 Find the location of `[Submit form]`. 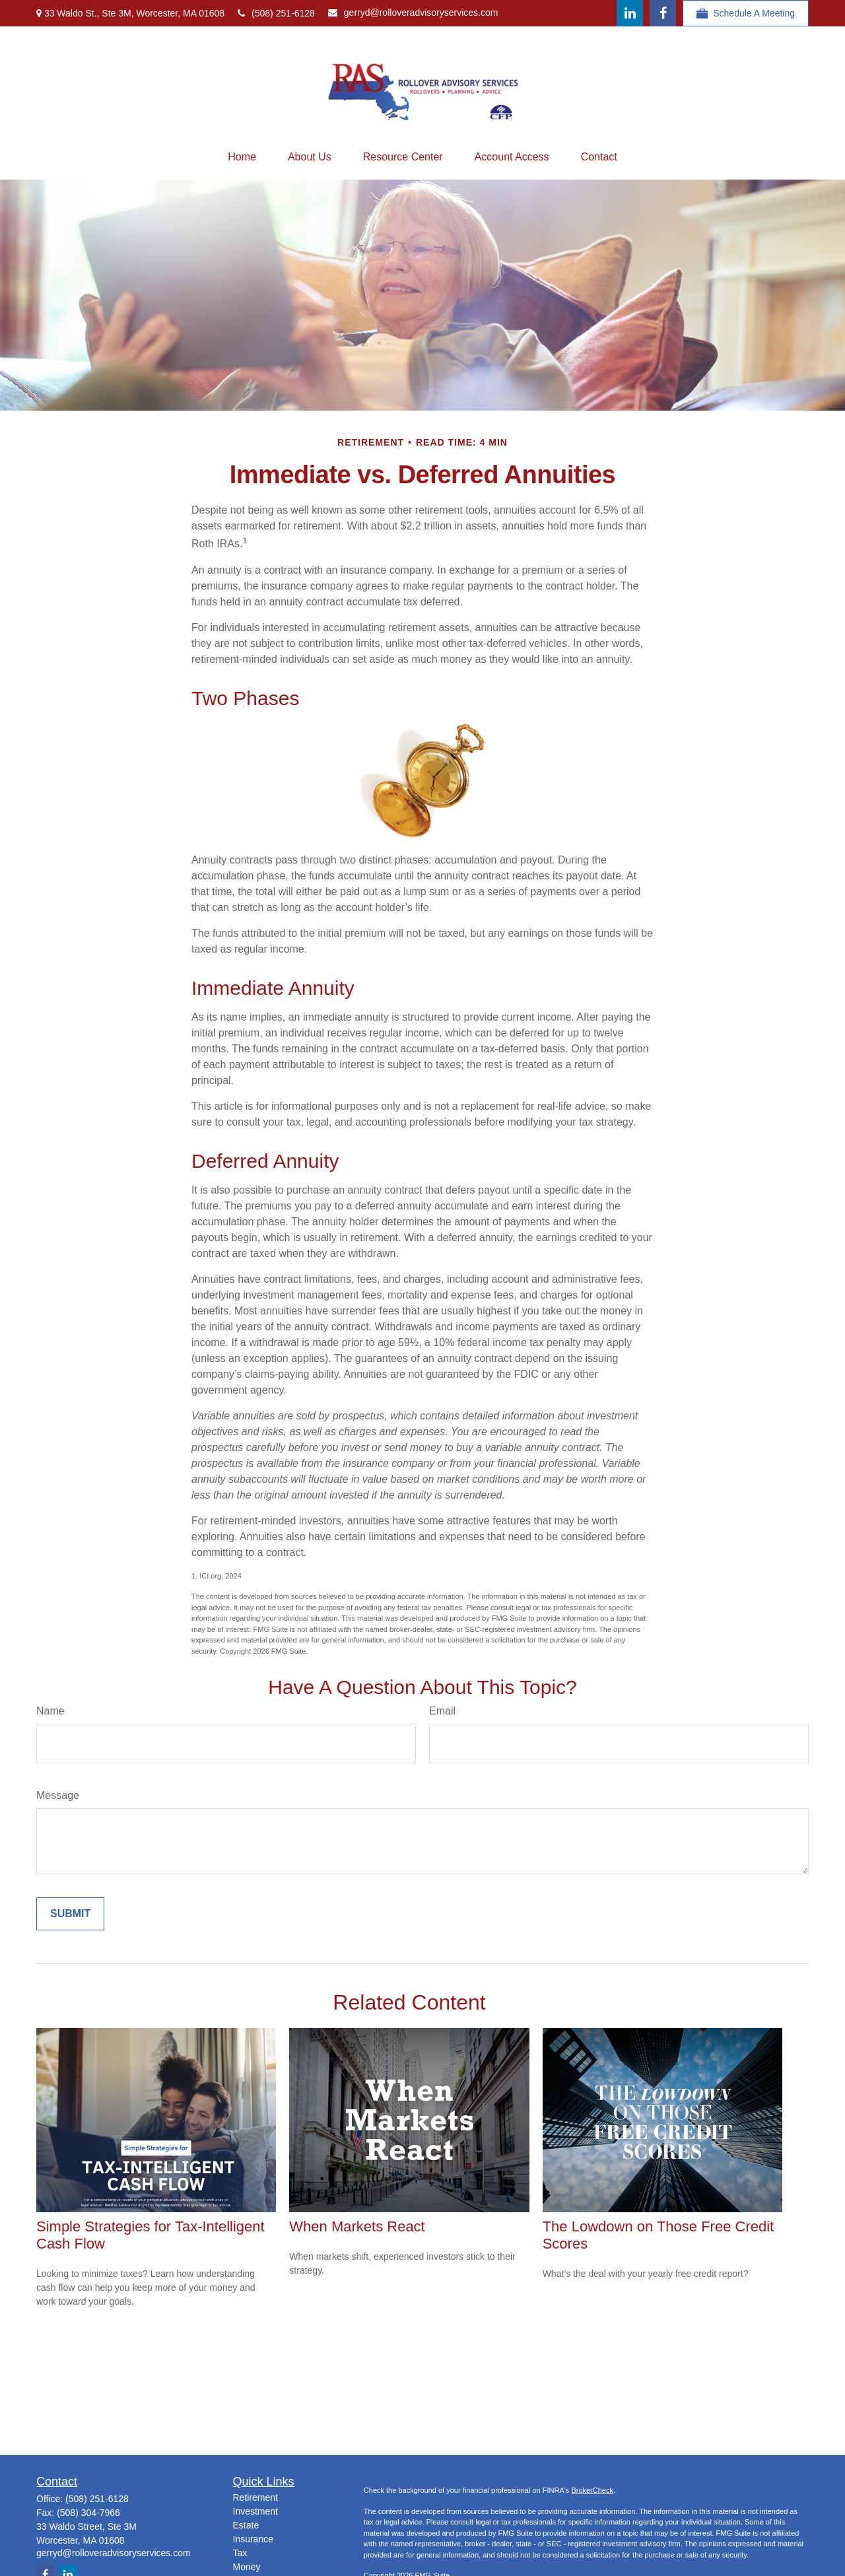

[Submit form] is located at coordinates (70, 1913).